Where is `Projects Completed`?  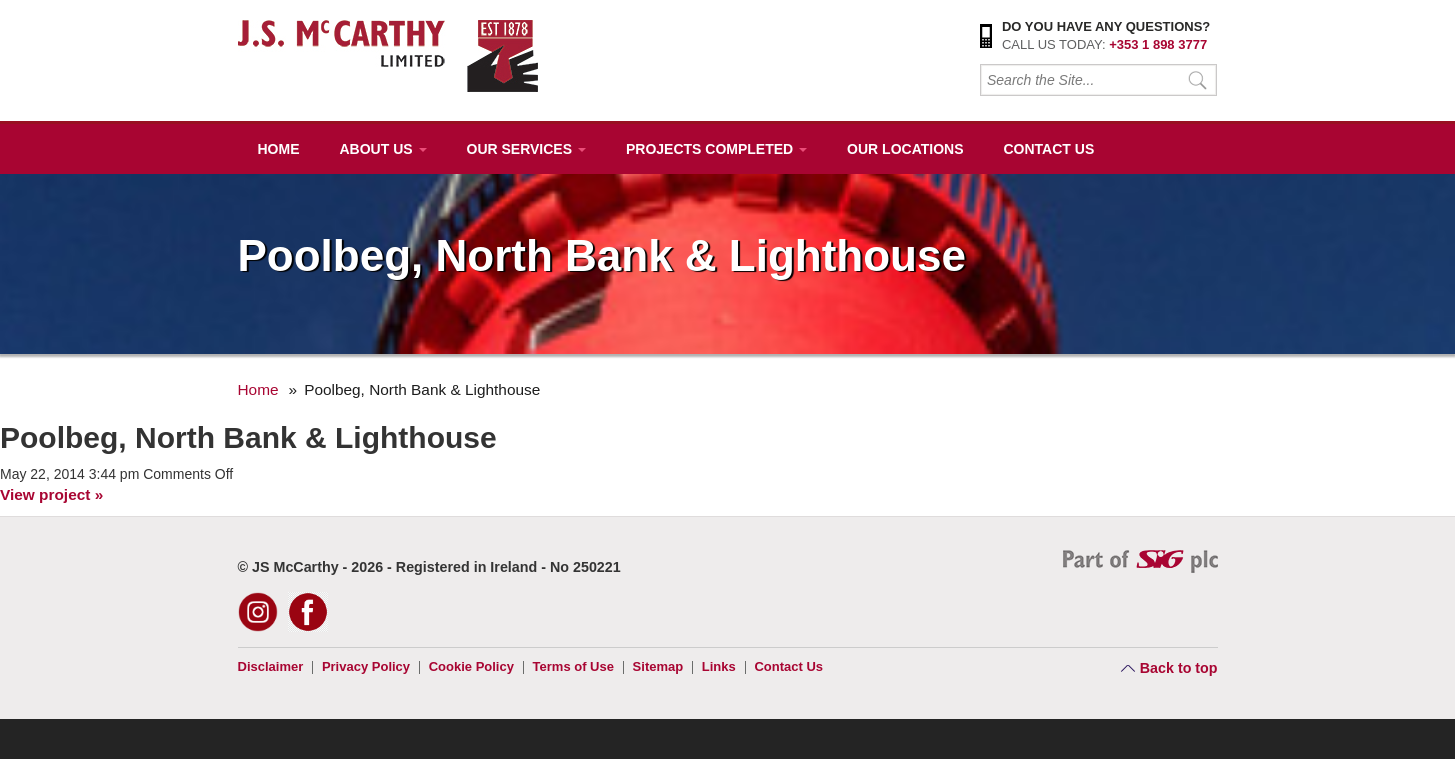
Projects Completed is located at coordinates (716, 149).